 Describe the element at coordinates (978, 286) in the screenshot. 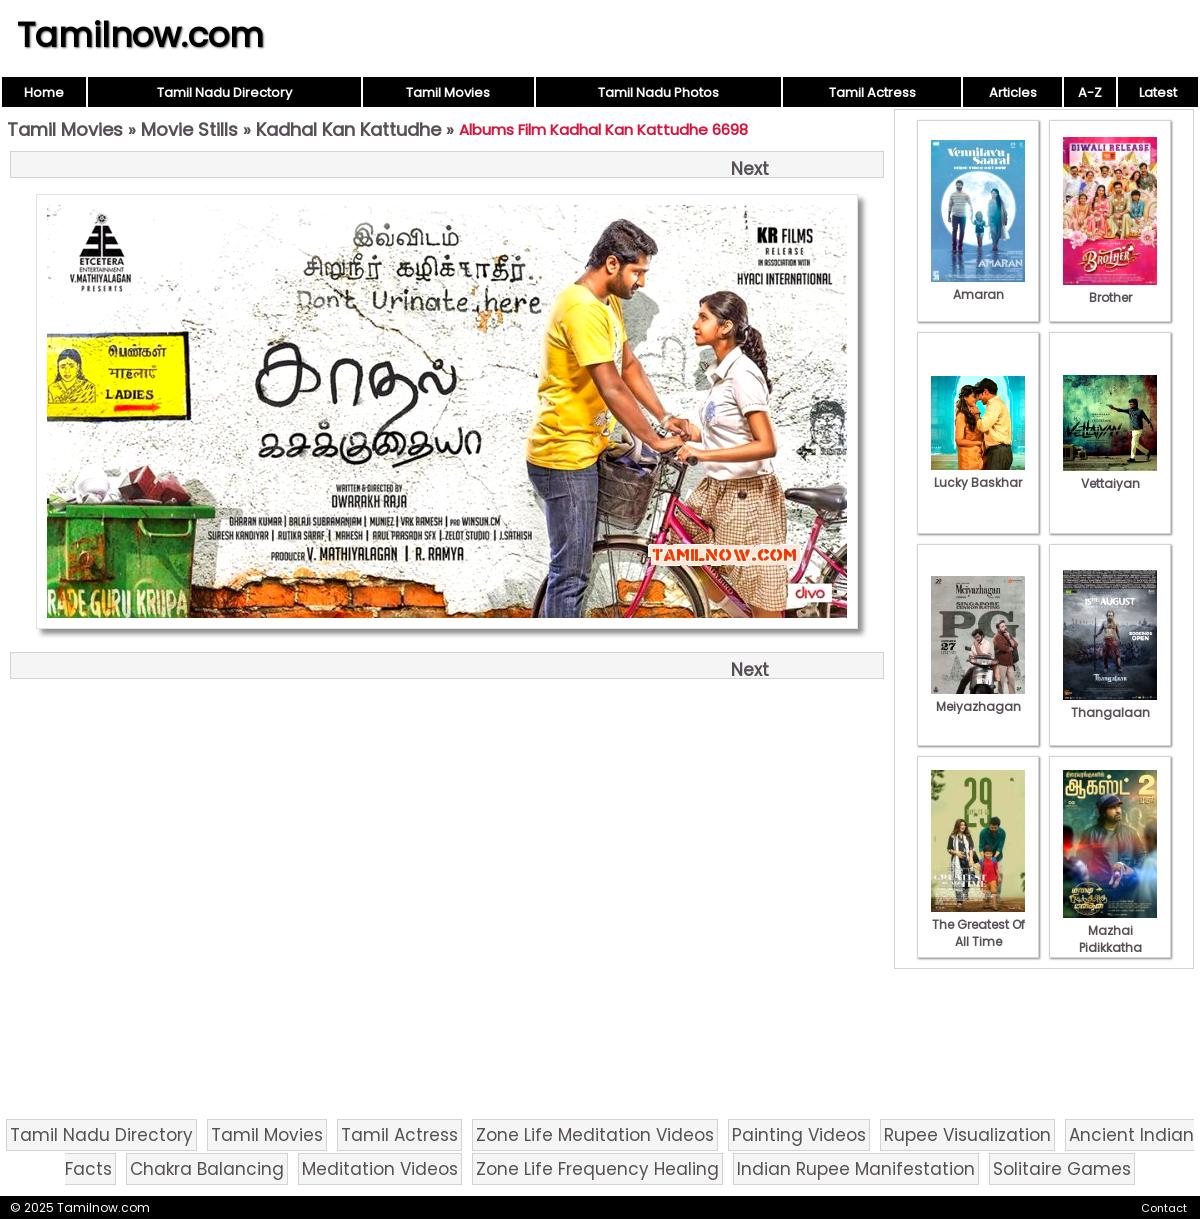

I see `Amaran` at that location.